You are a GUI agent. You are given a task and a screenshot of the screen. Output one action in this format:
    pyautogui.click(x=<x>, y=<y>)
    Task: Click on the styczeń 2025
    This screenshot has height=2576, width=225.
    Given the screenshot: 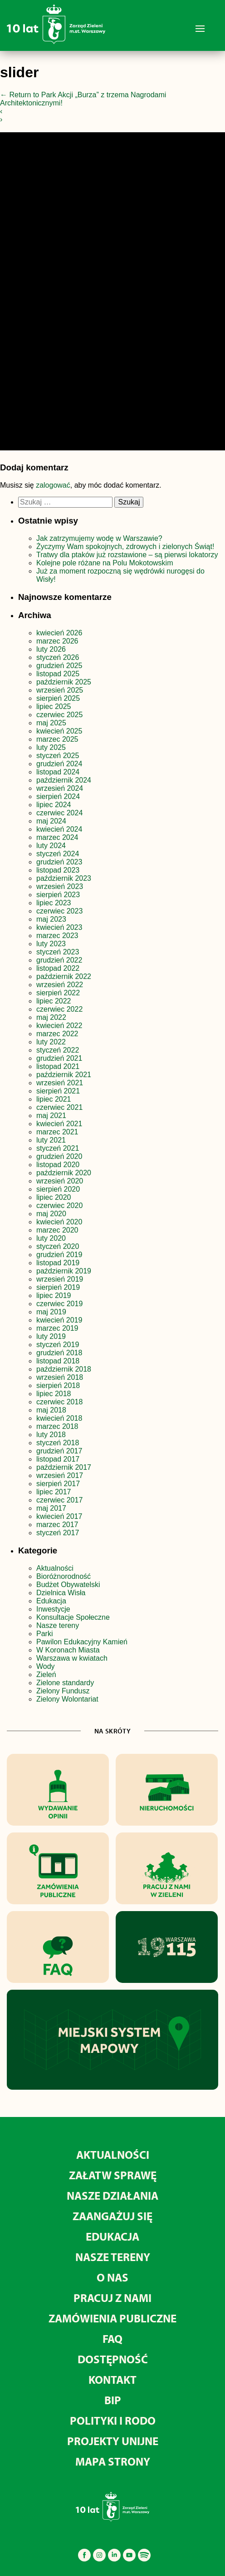 What is the action you would take?
    pyautogui.click(x=57, y=755)
    